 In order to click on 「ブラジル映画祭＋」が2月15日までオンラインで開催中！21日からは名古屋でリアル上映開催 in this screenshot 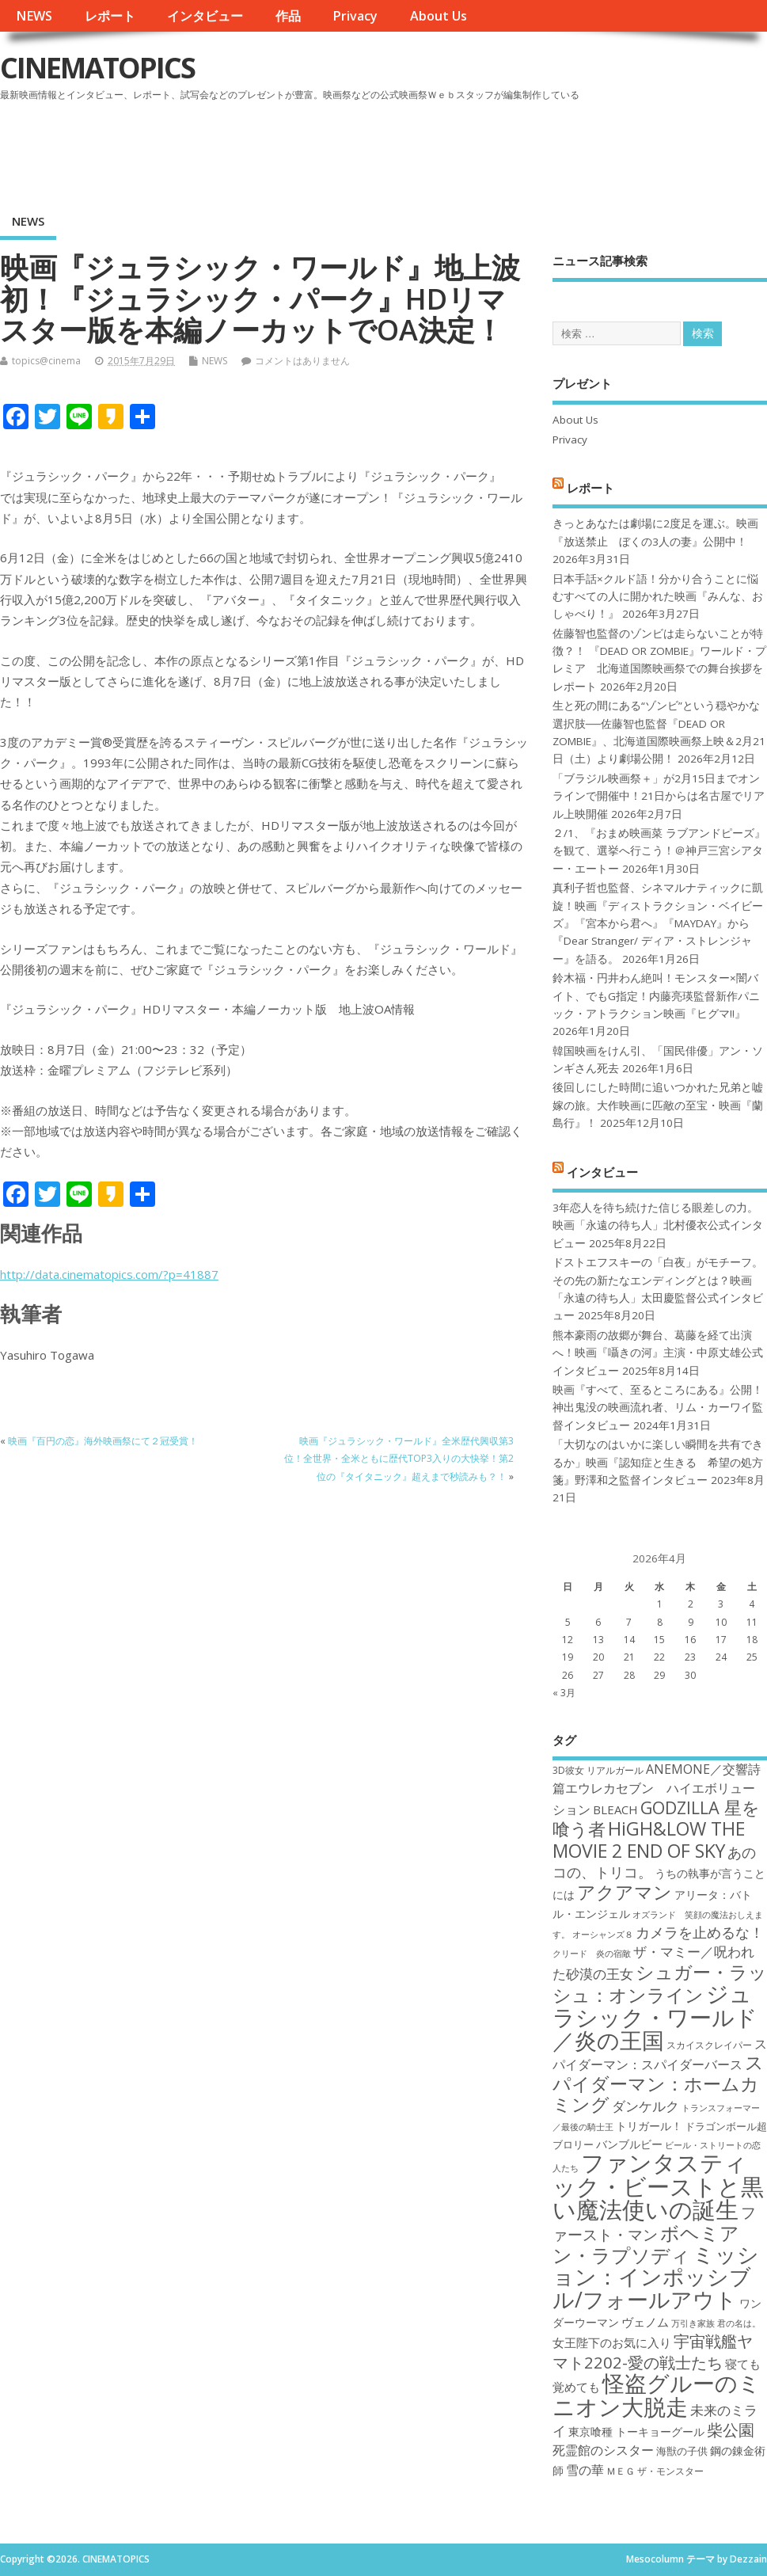, I will do `click(658, 796)`.